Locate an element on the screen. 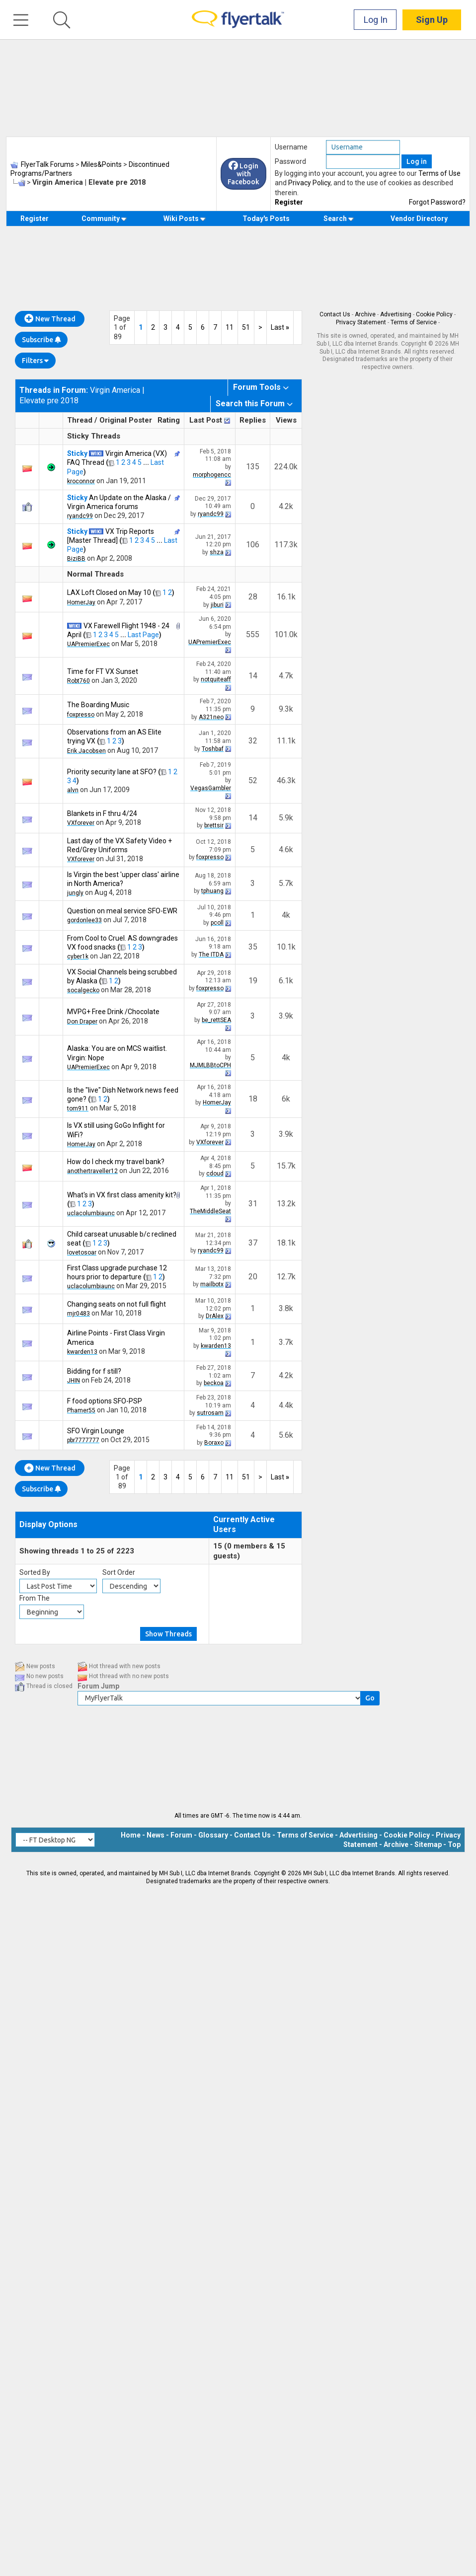 The width and height of the screenshot is (476, 2576). kroconnor is located at coordinates (81, 481).